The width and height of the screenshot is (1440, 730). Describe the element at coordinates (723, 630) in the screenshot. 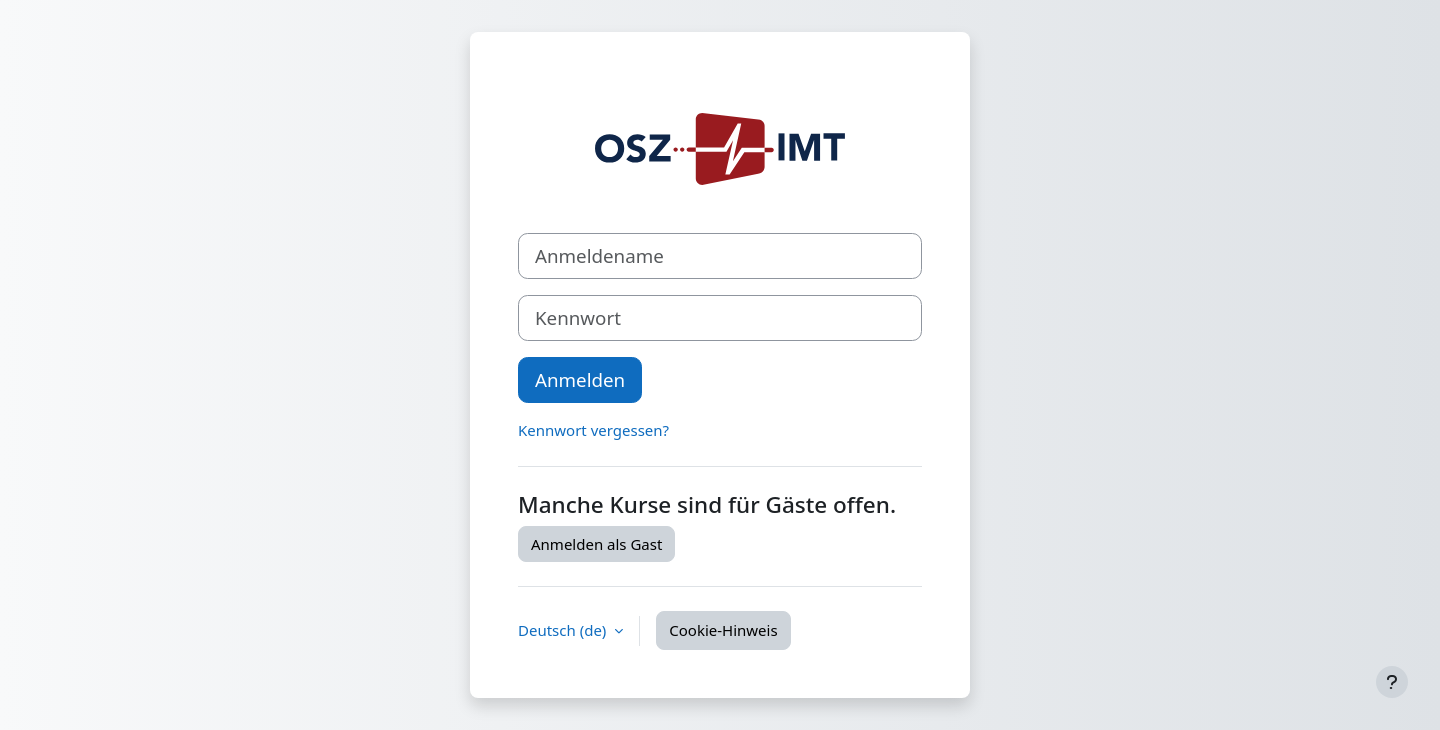

I see `Cookie-Hinweis` at that location.